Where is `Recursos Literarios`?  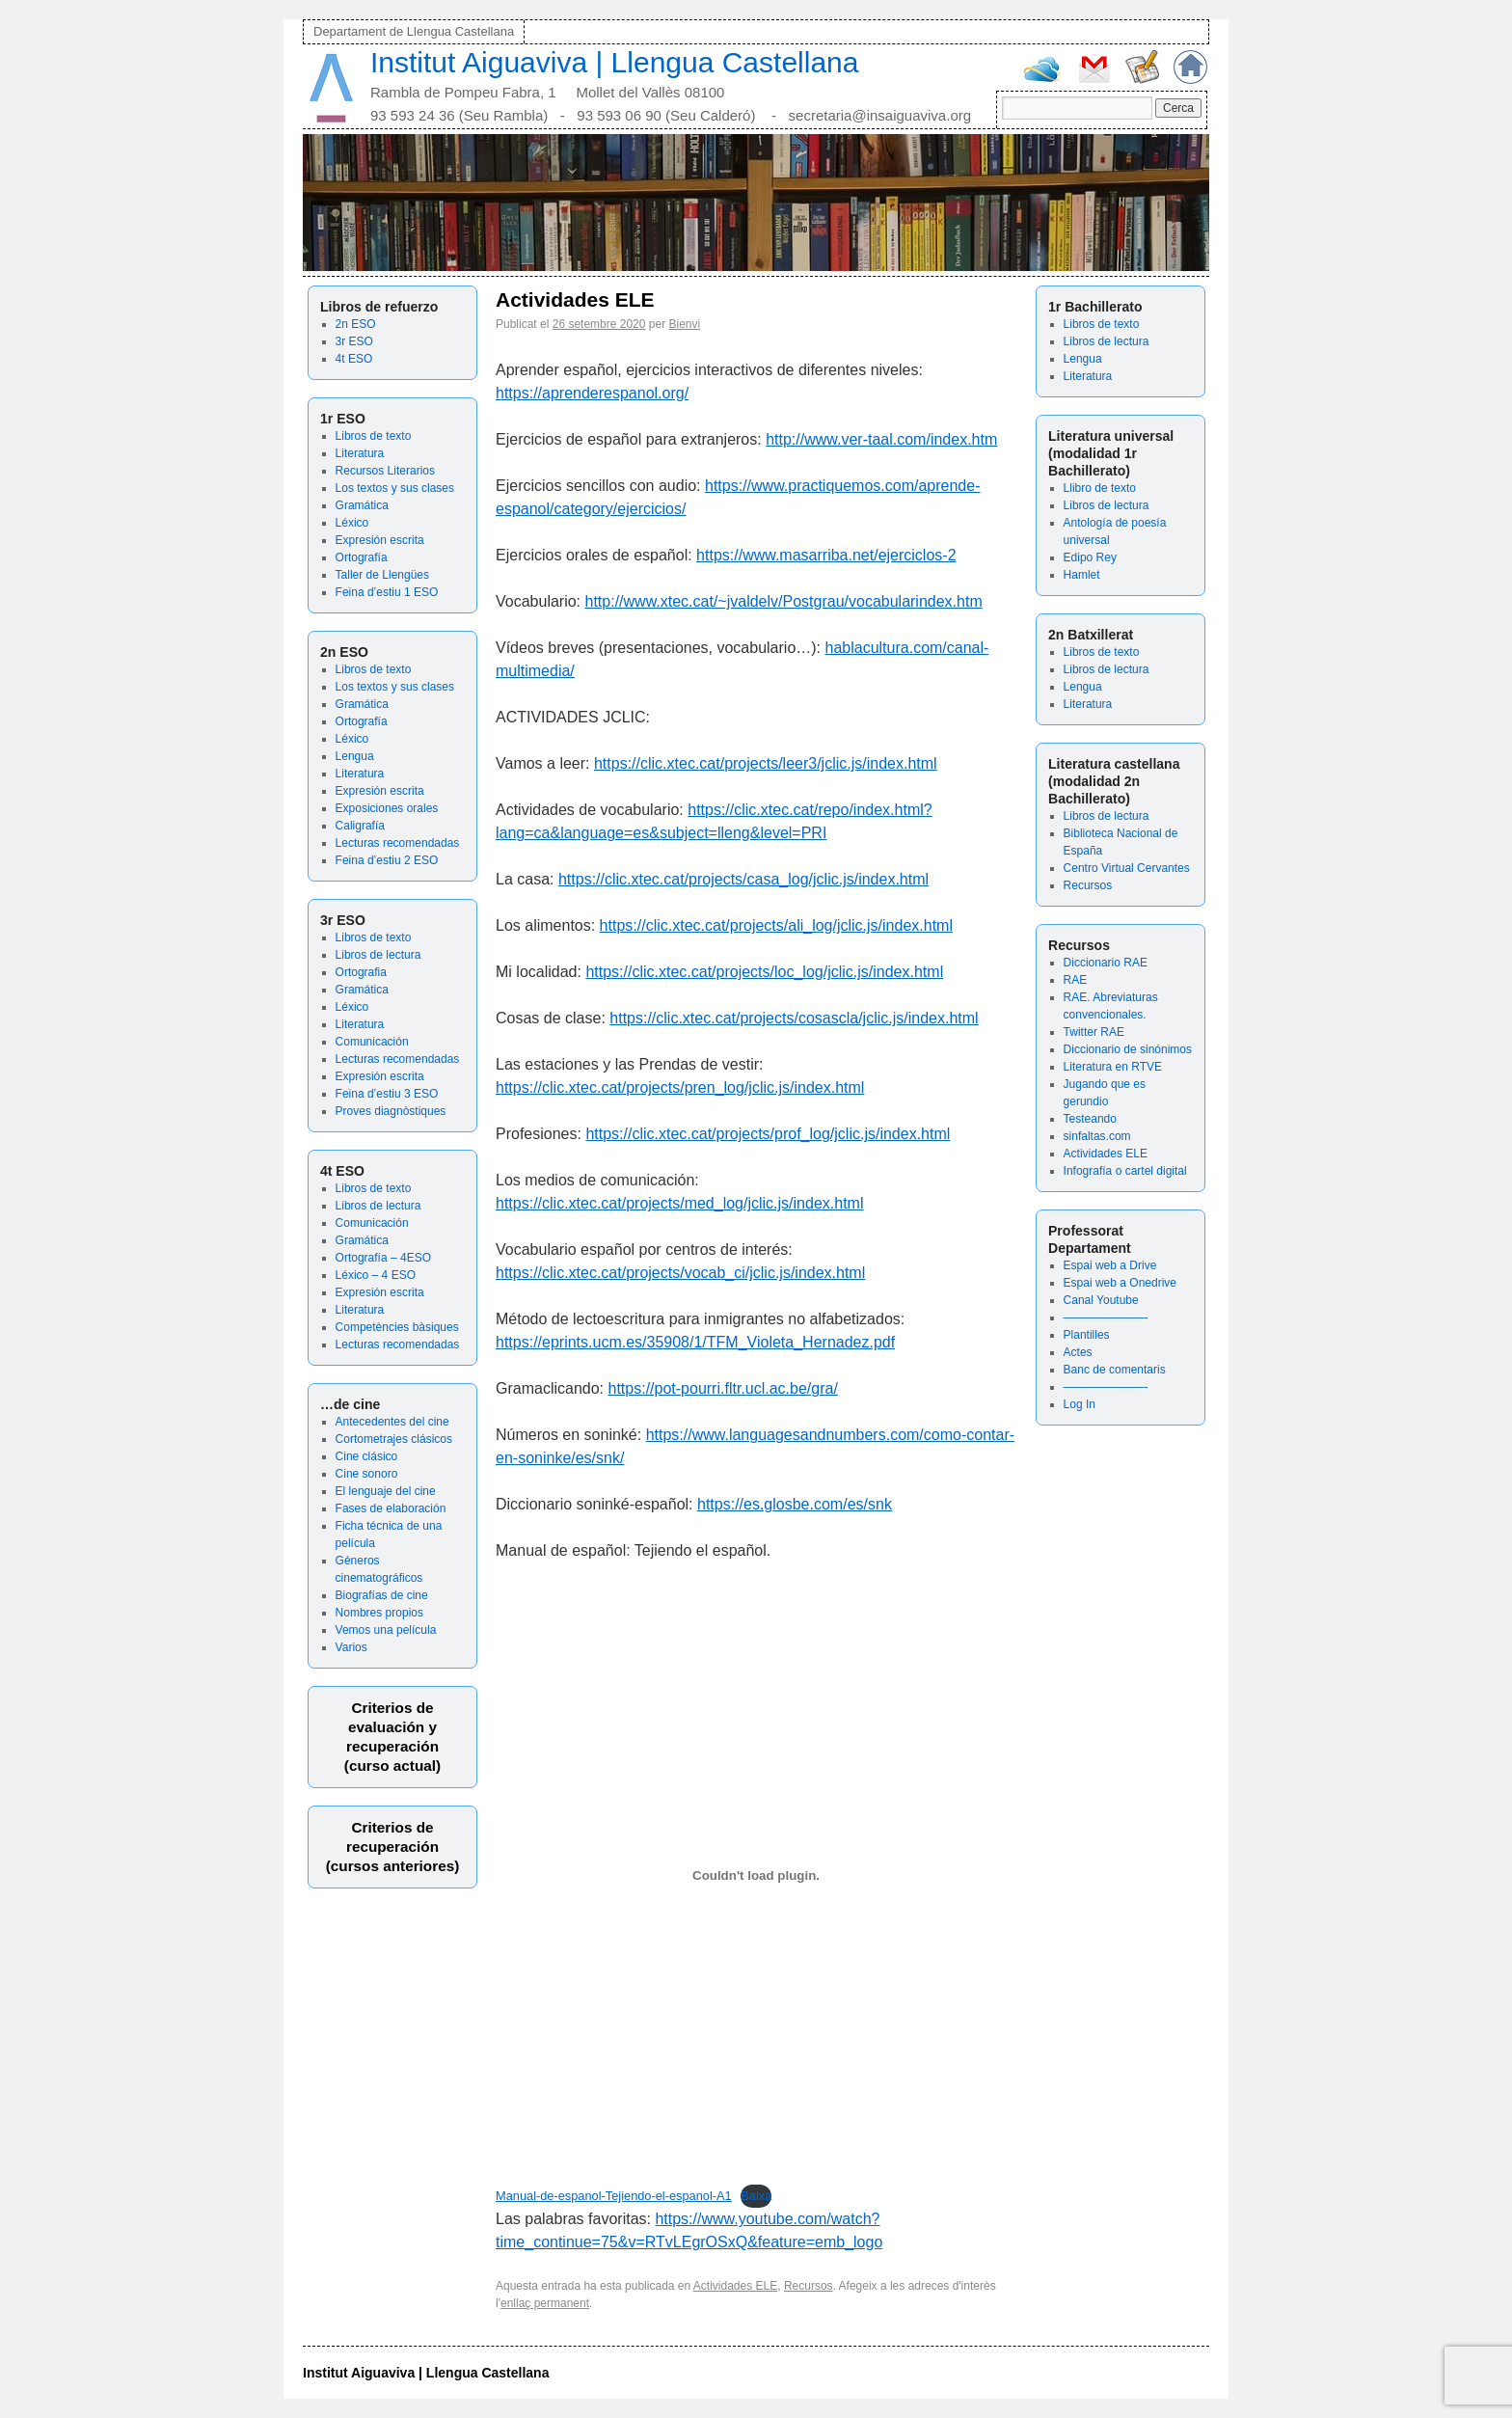
Recursos Literarios is located at coordinates (385, 470).